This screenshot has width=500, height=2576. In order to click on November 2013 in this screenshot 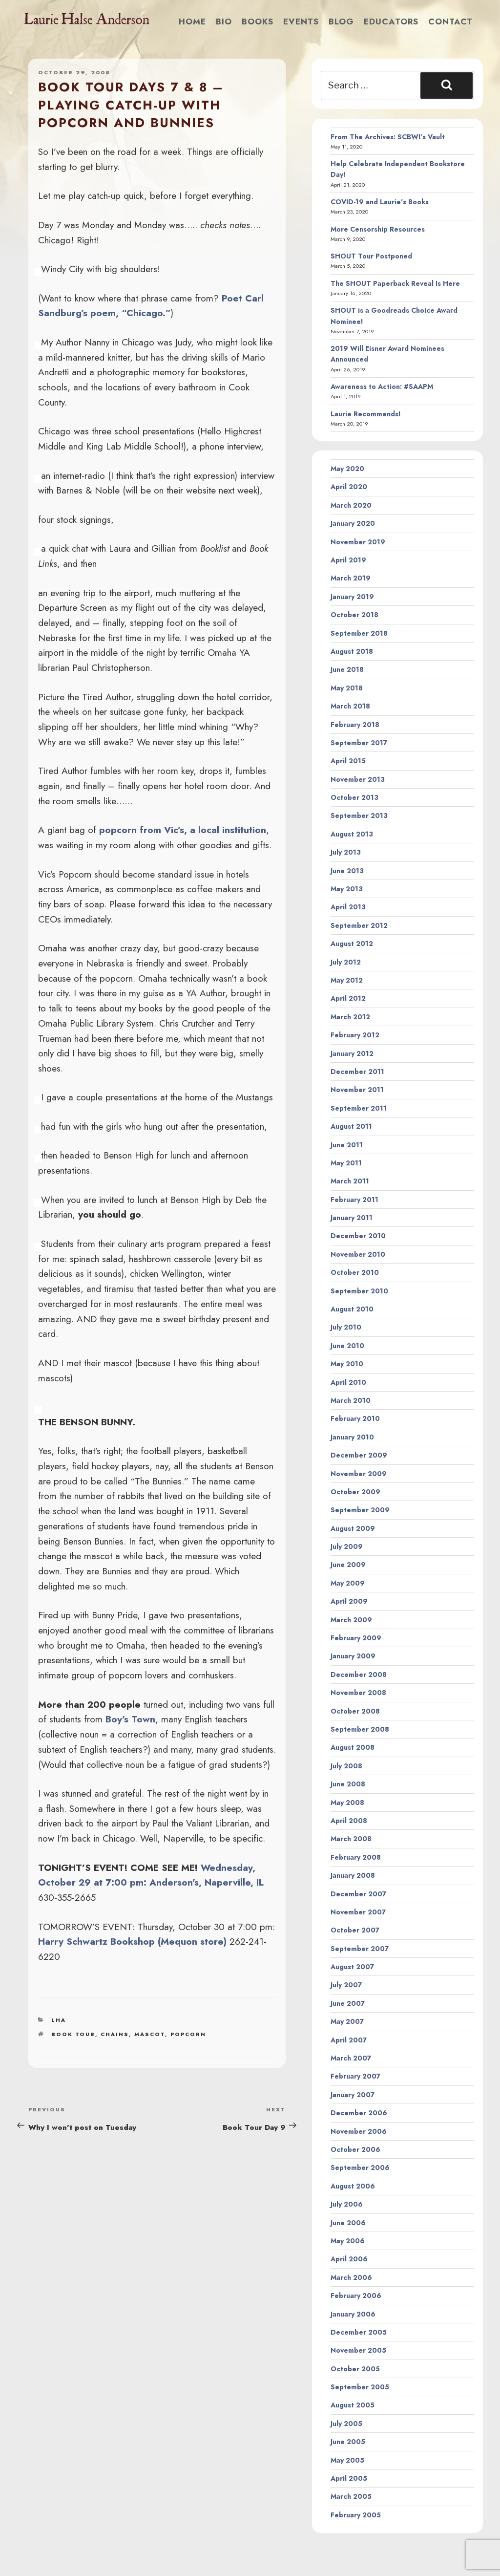, I will do `click(358, 779)`.